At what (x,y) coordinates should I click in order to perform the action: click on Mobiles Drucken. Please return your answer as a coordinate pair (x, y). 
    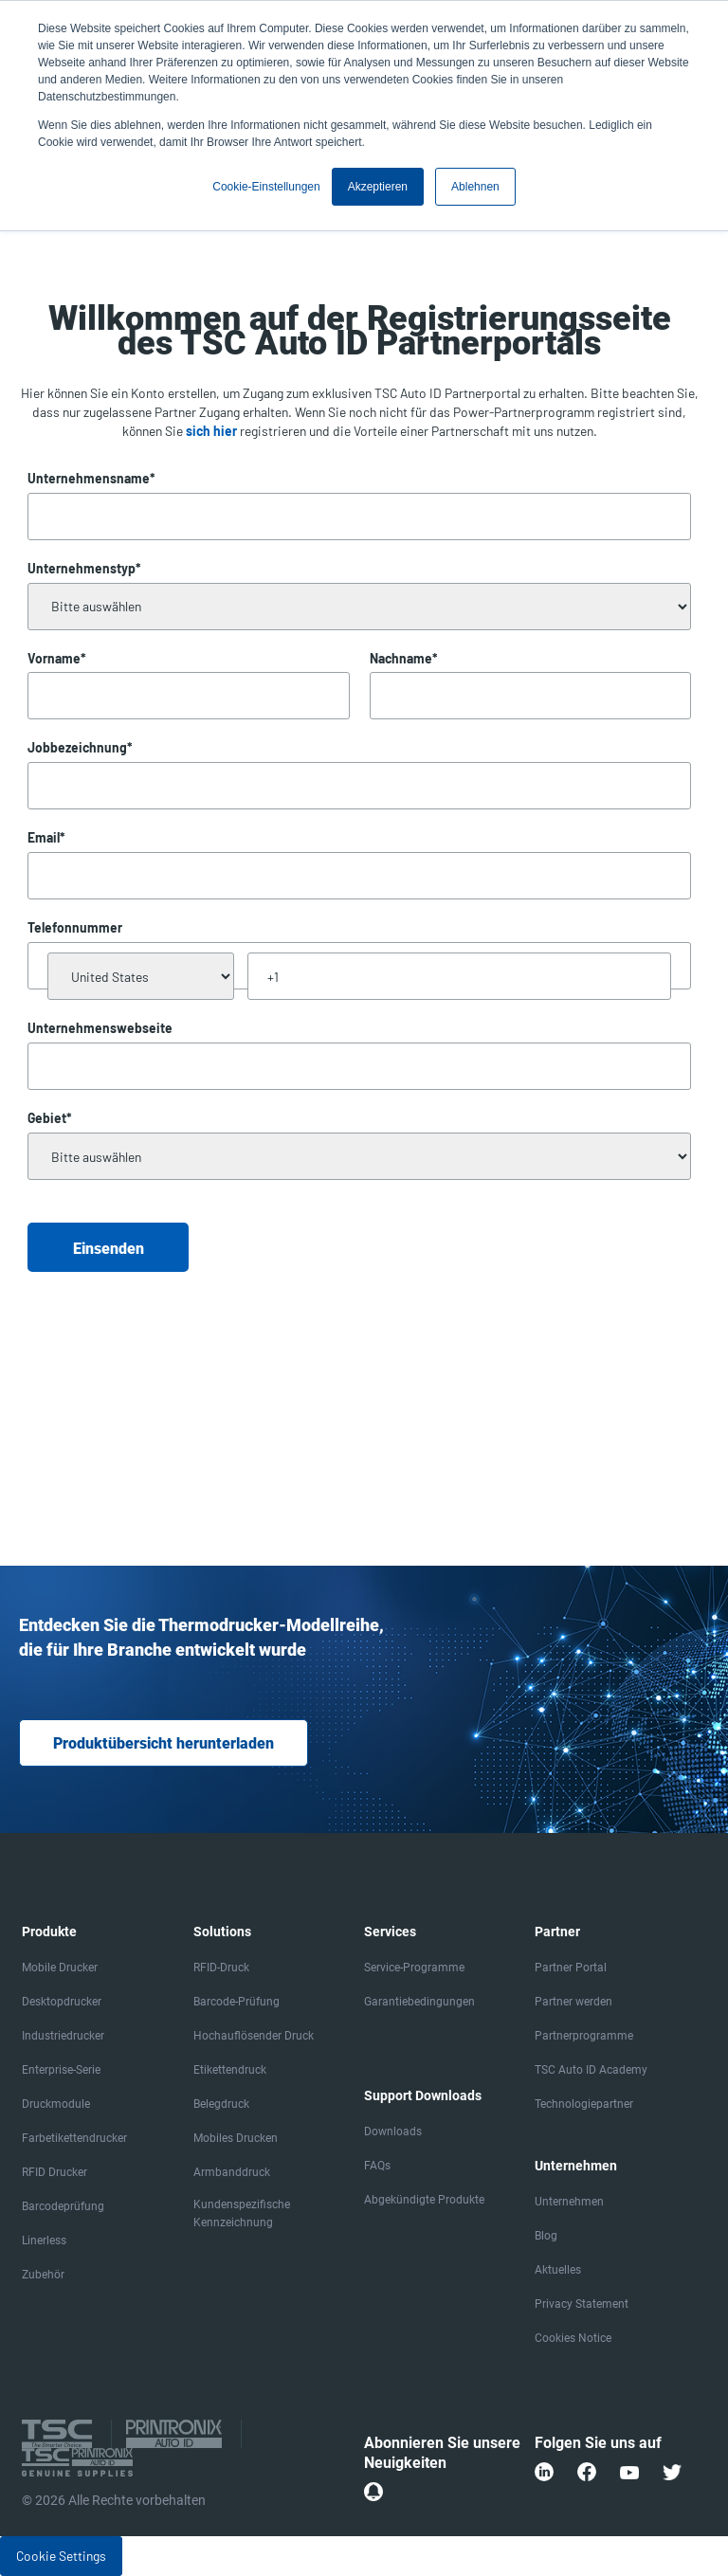
    Looking at the image, I should click on (235, 2138).